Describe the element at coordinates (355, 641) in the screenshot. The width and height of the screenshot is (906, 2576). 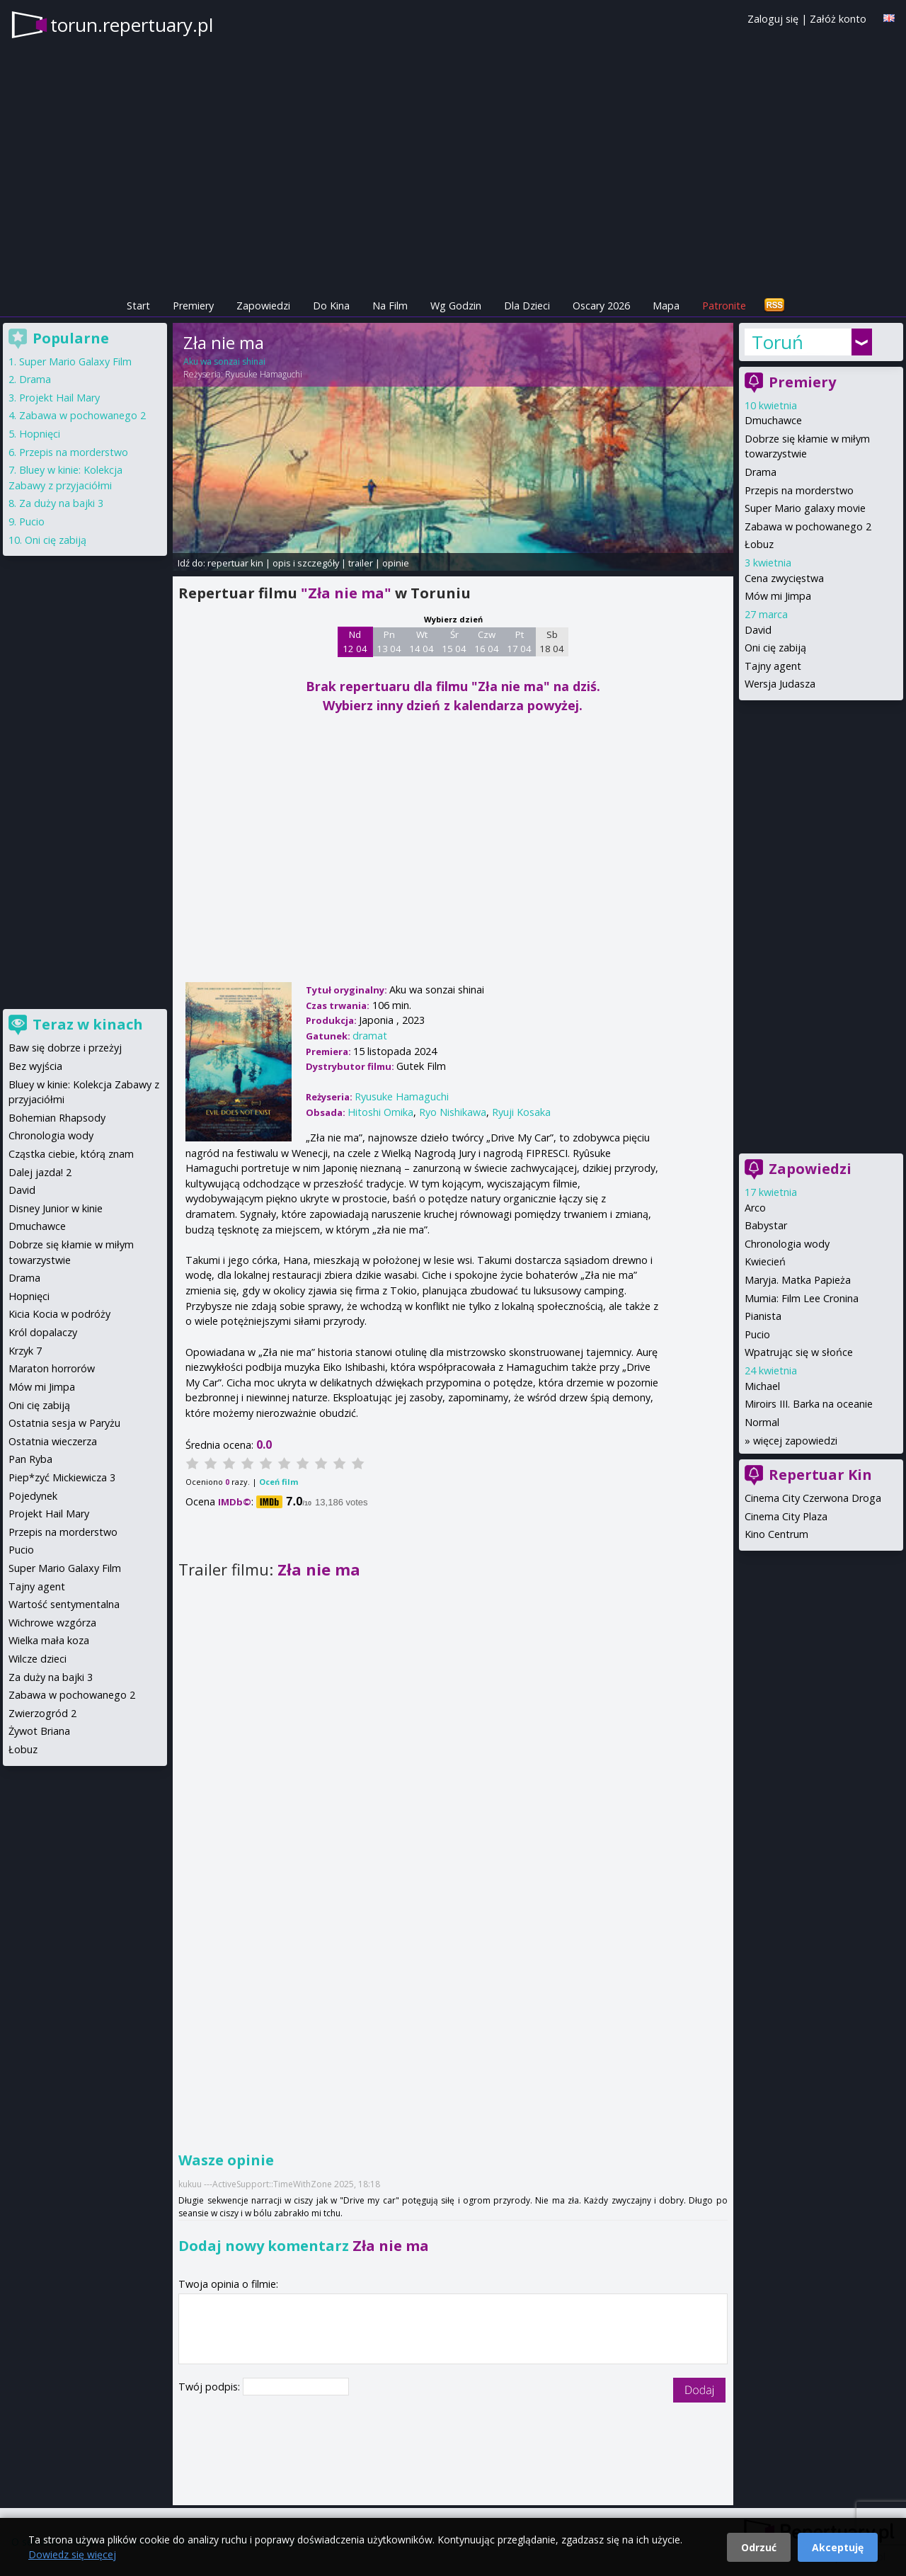
I see `Nd 12 04` at that location.